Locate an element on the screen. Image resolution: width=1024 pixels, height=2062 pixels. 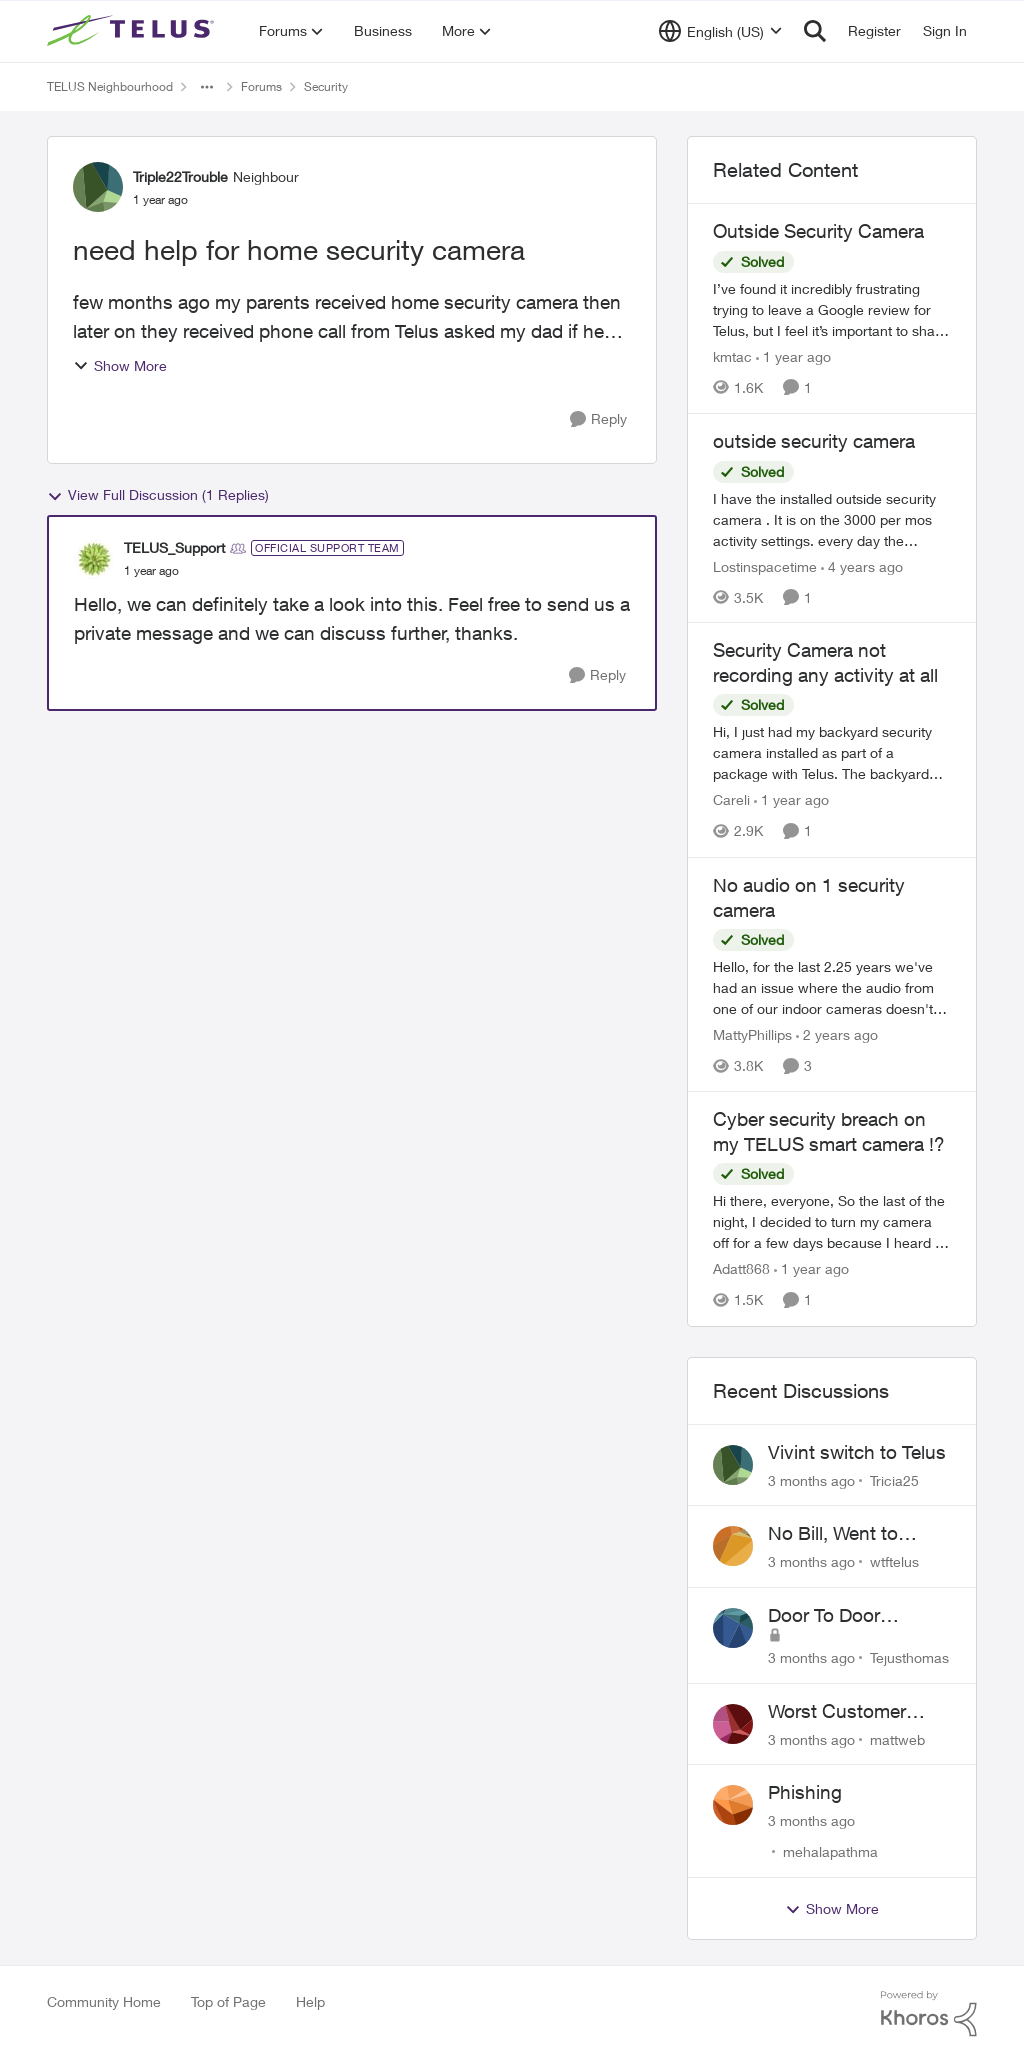
TELUS Neighbourhood [Go back to TELUS Neighbourhood] is located at coordinates (110, 86).